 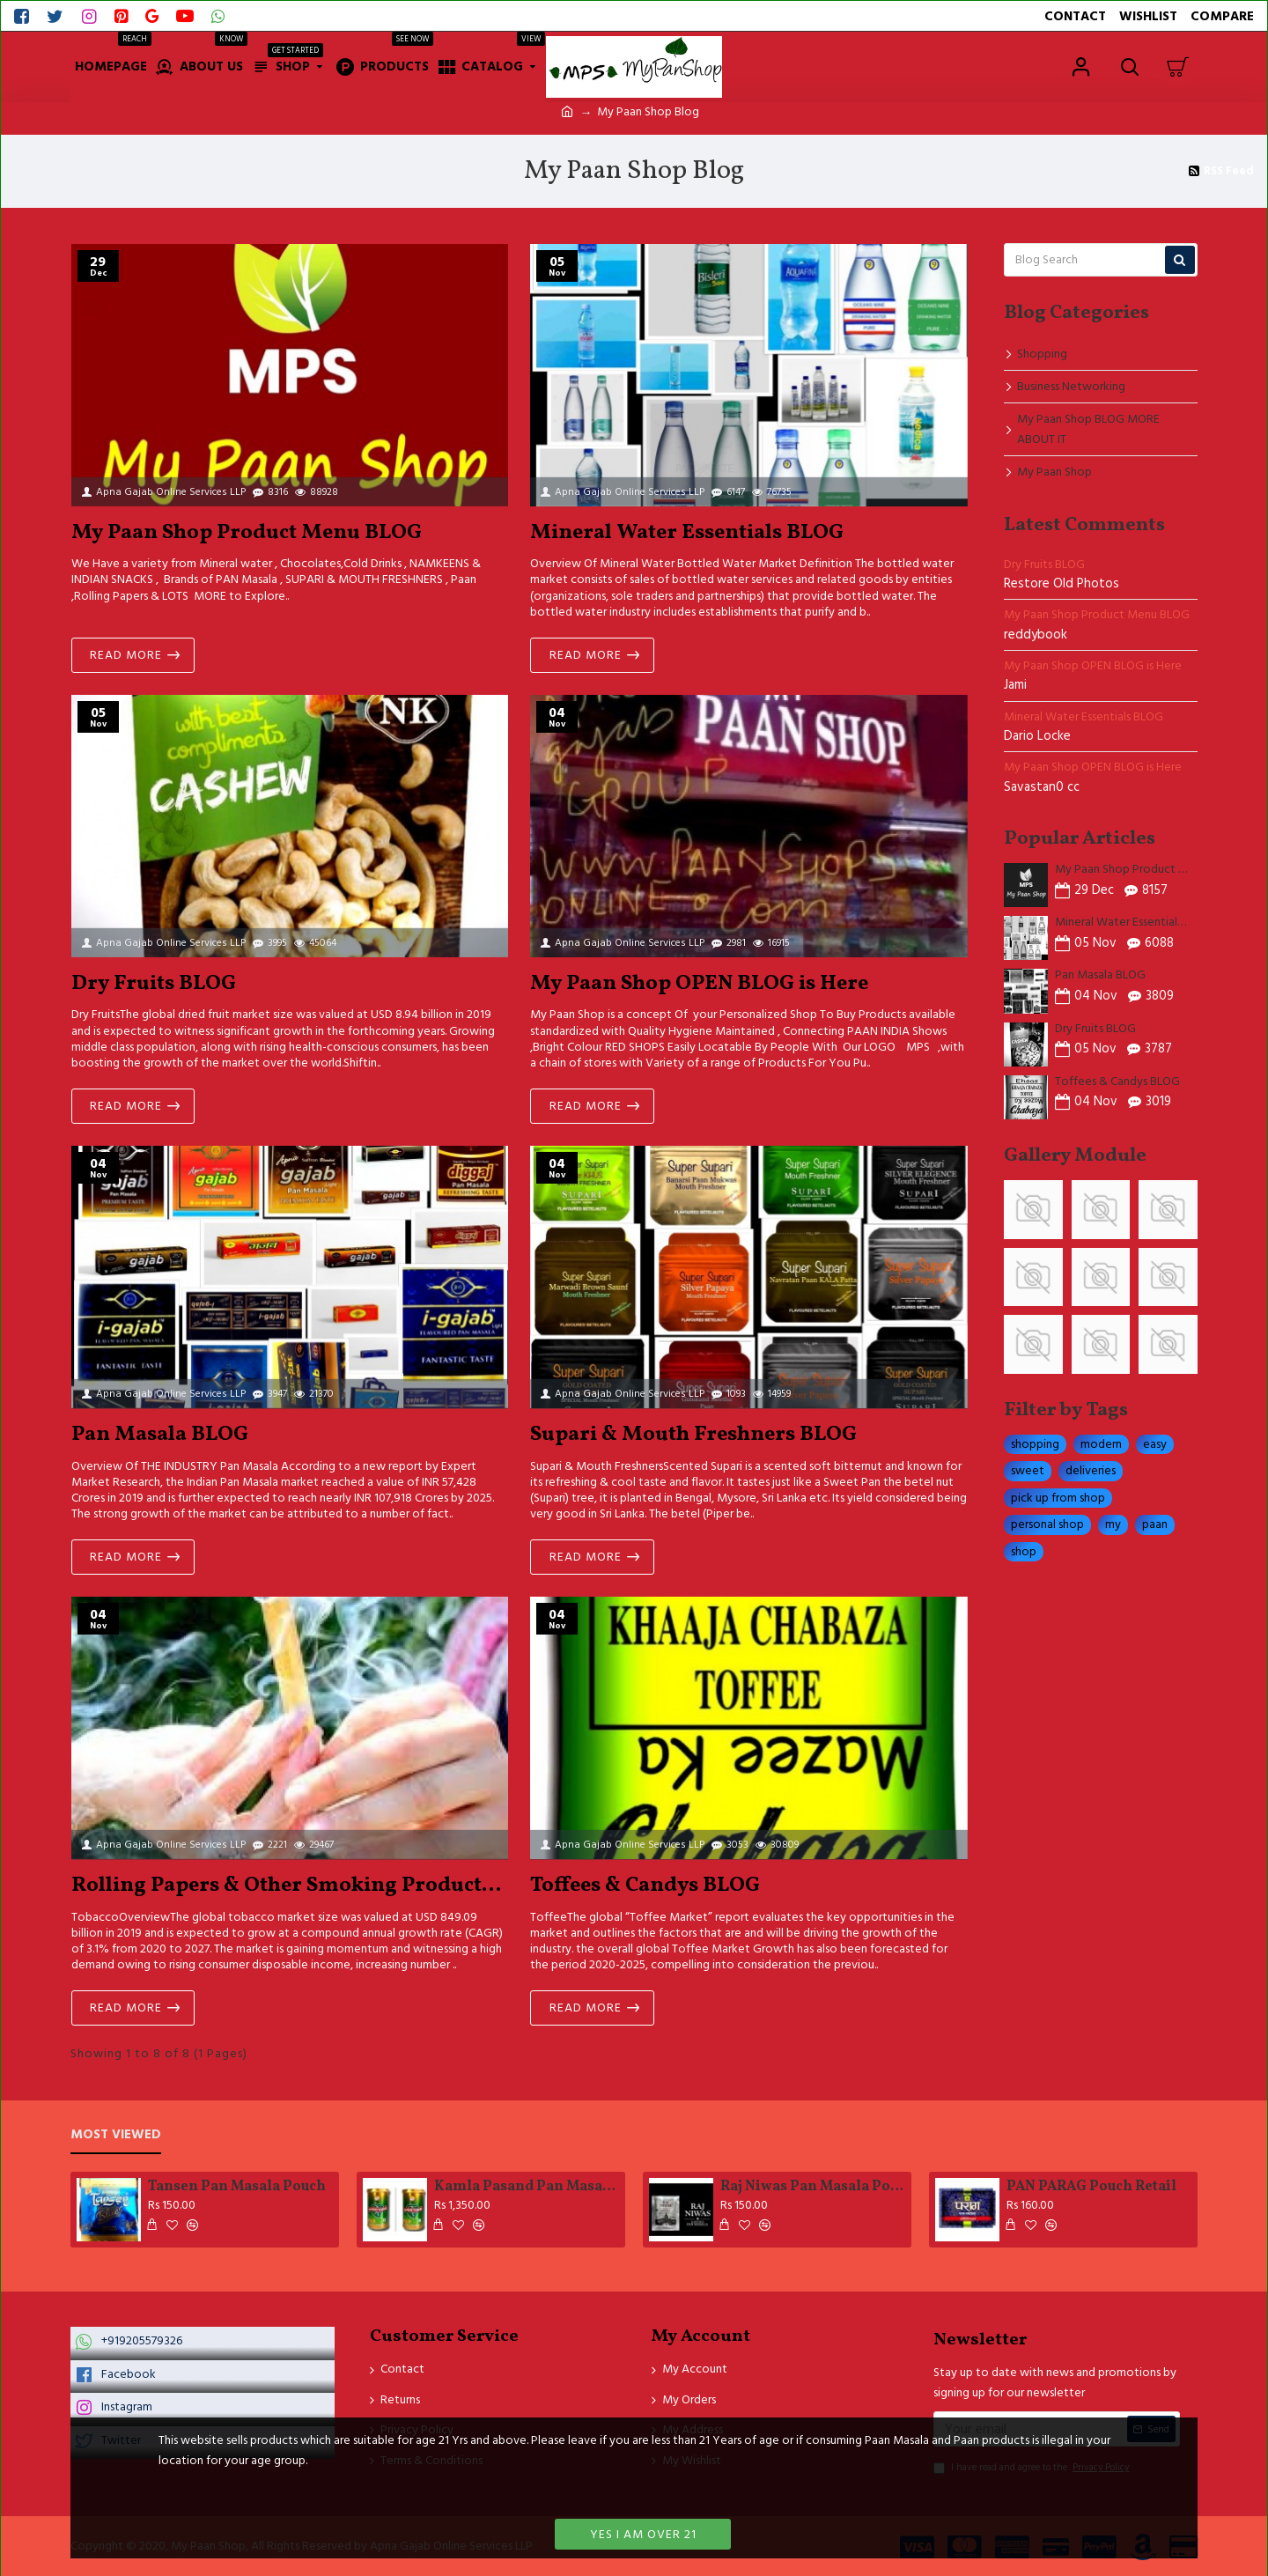 I want to click on Dry Fruits BLOG, so click(x=153, y=984).